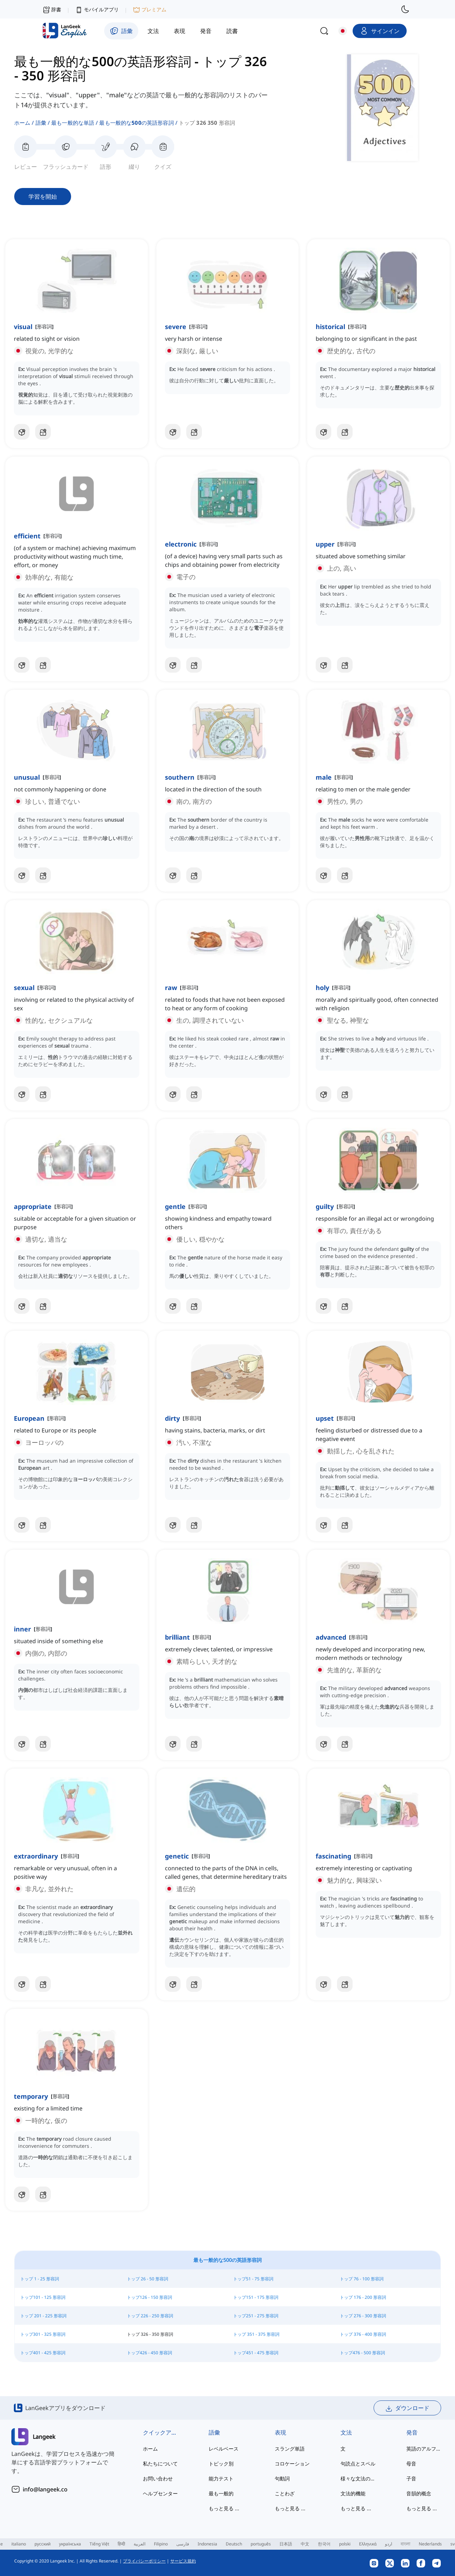  What do you see at coordinates (359, 2478) in the screenshot?
I see `様々な文法の主題` at bounding box center [359, 2478].